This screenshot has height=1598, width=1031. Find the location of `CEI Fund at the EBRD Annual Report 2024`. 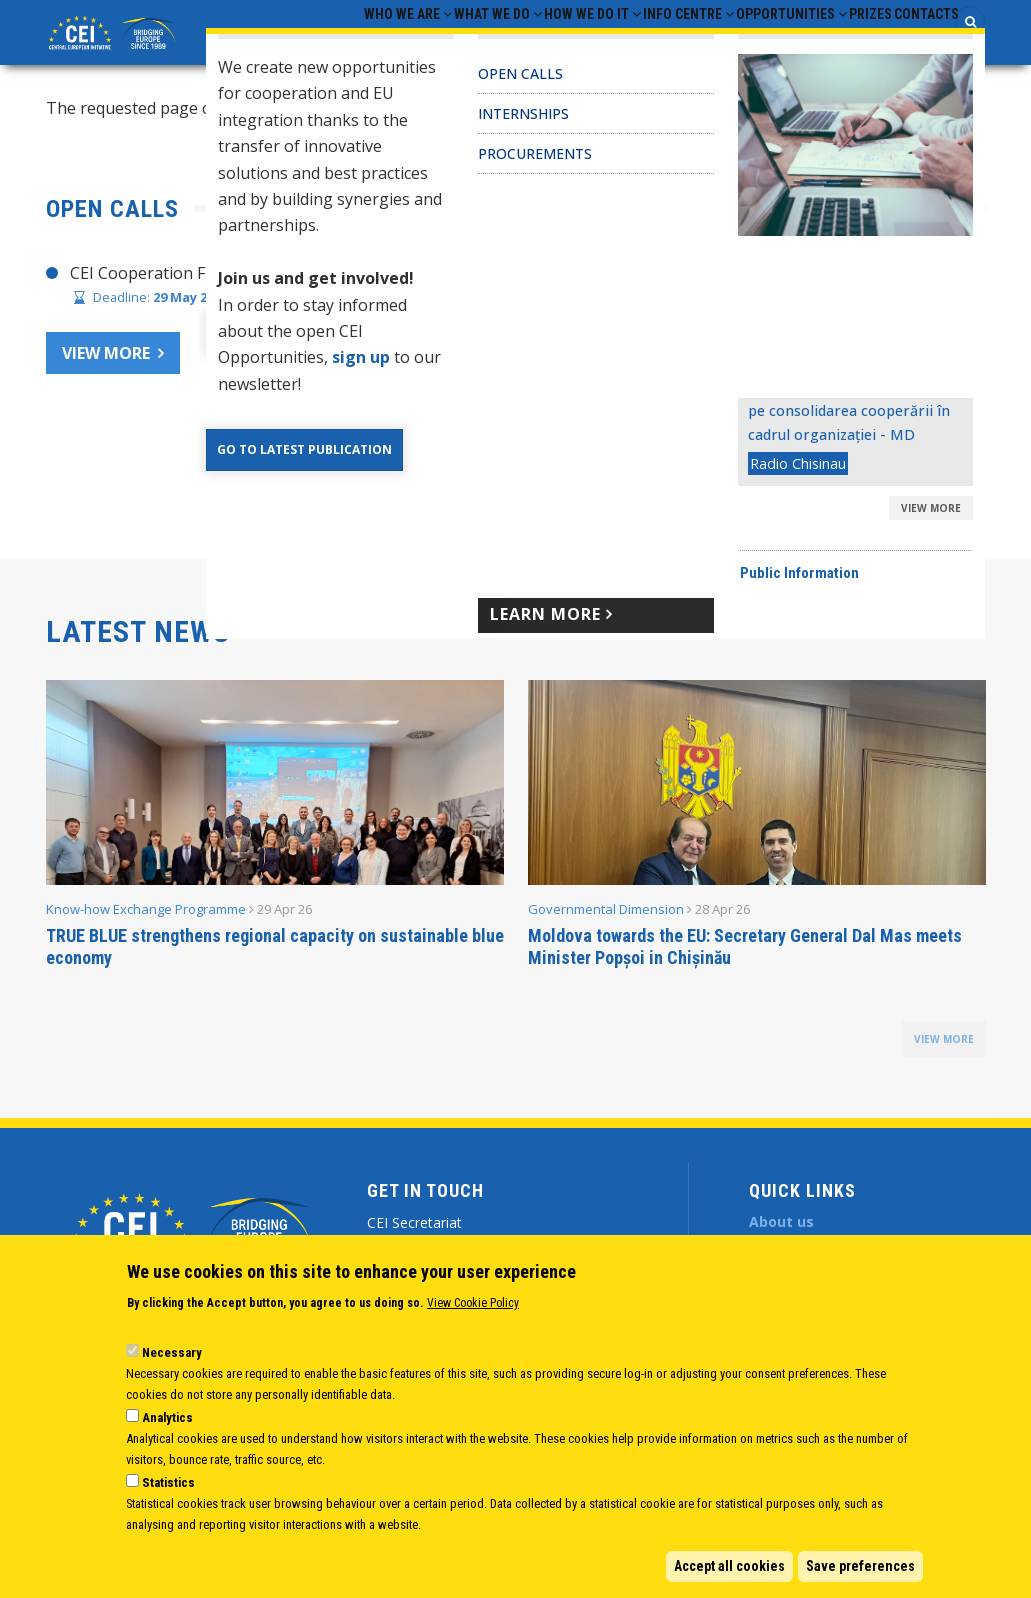

CEI Fund at the EBRD Annual Report 2024 is located at coordinates (708, 433).